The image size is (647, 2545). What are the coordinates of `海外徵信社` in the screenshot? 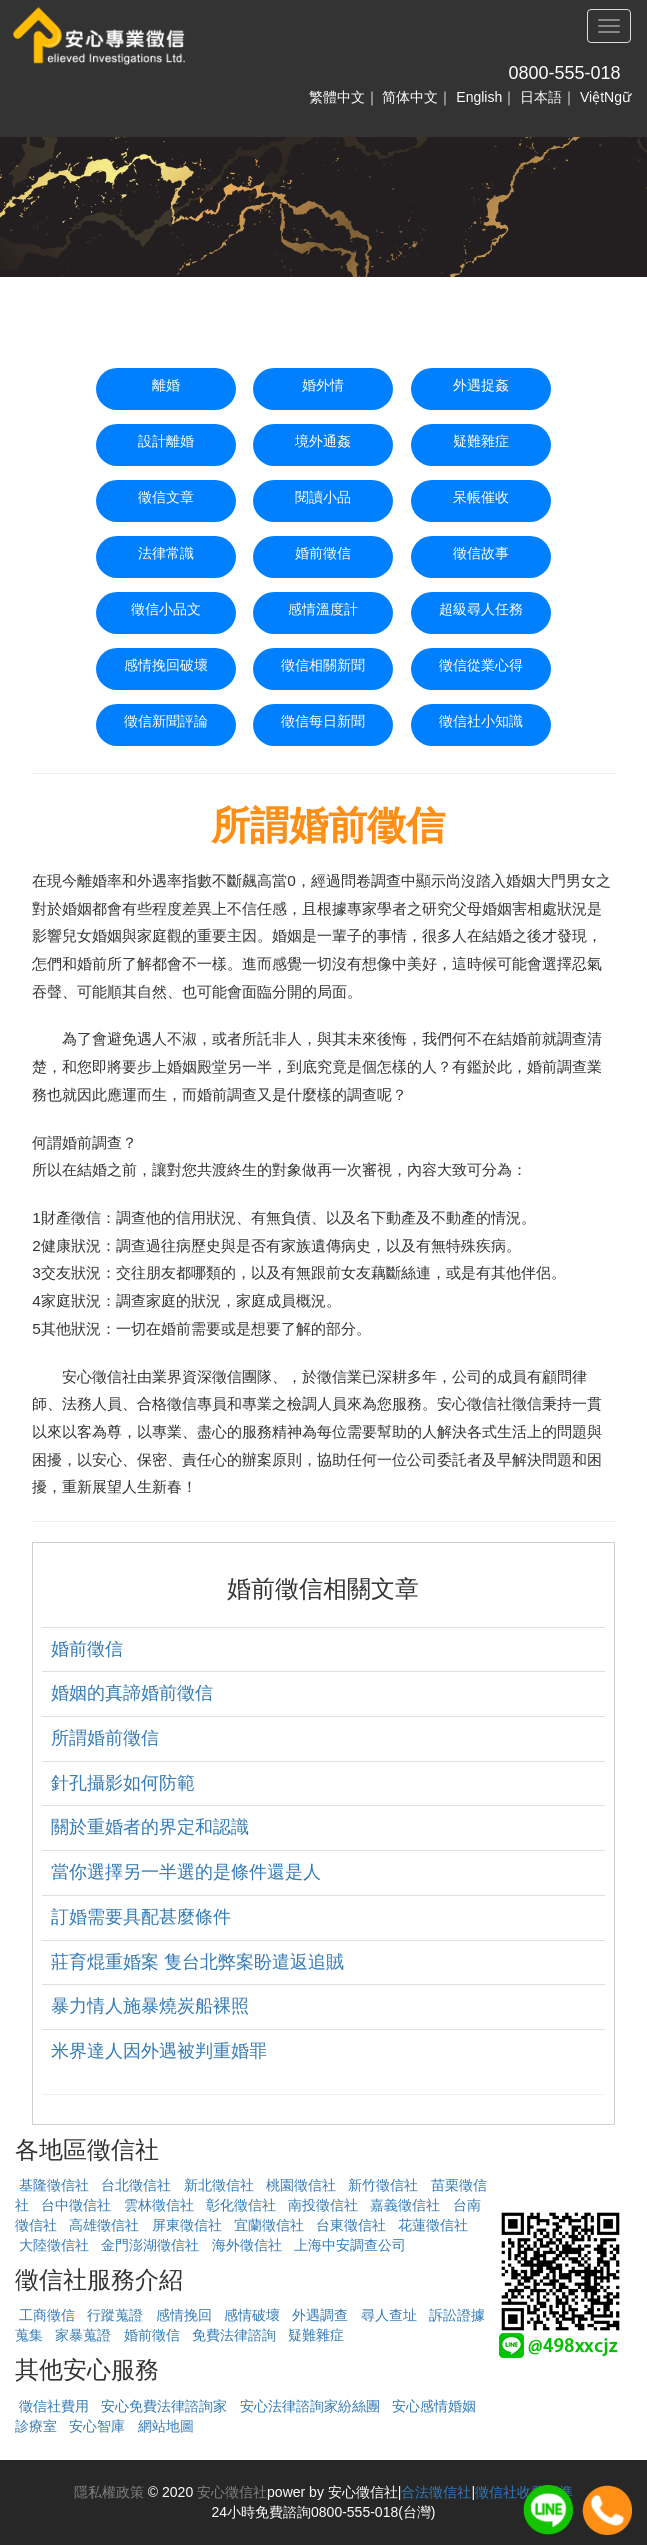 It's located at (247, 2245).